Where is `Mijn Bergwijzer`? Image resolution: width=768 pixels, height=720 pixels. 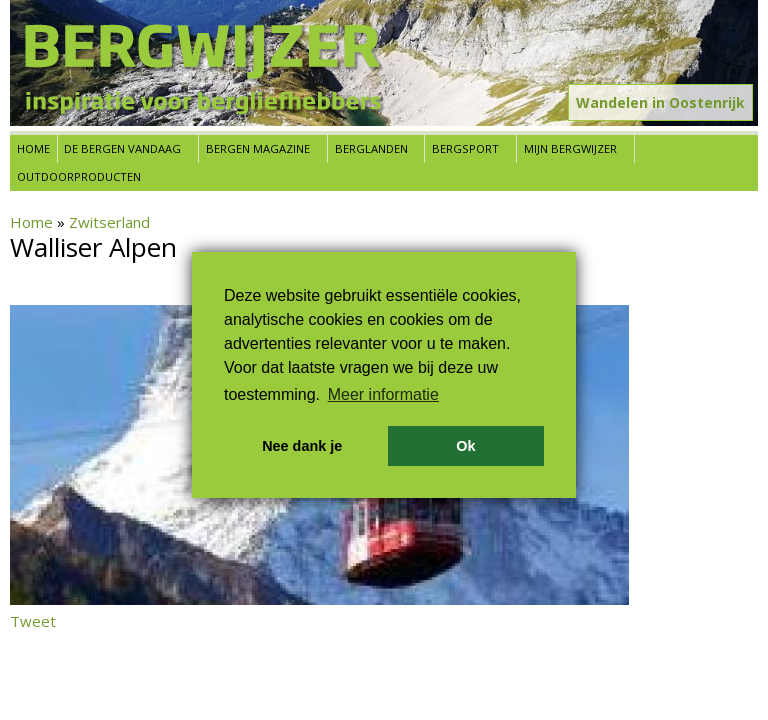
Mijn Bergwijzer is located at coordinates (570, 148).